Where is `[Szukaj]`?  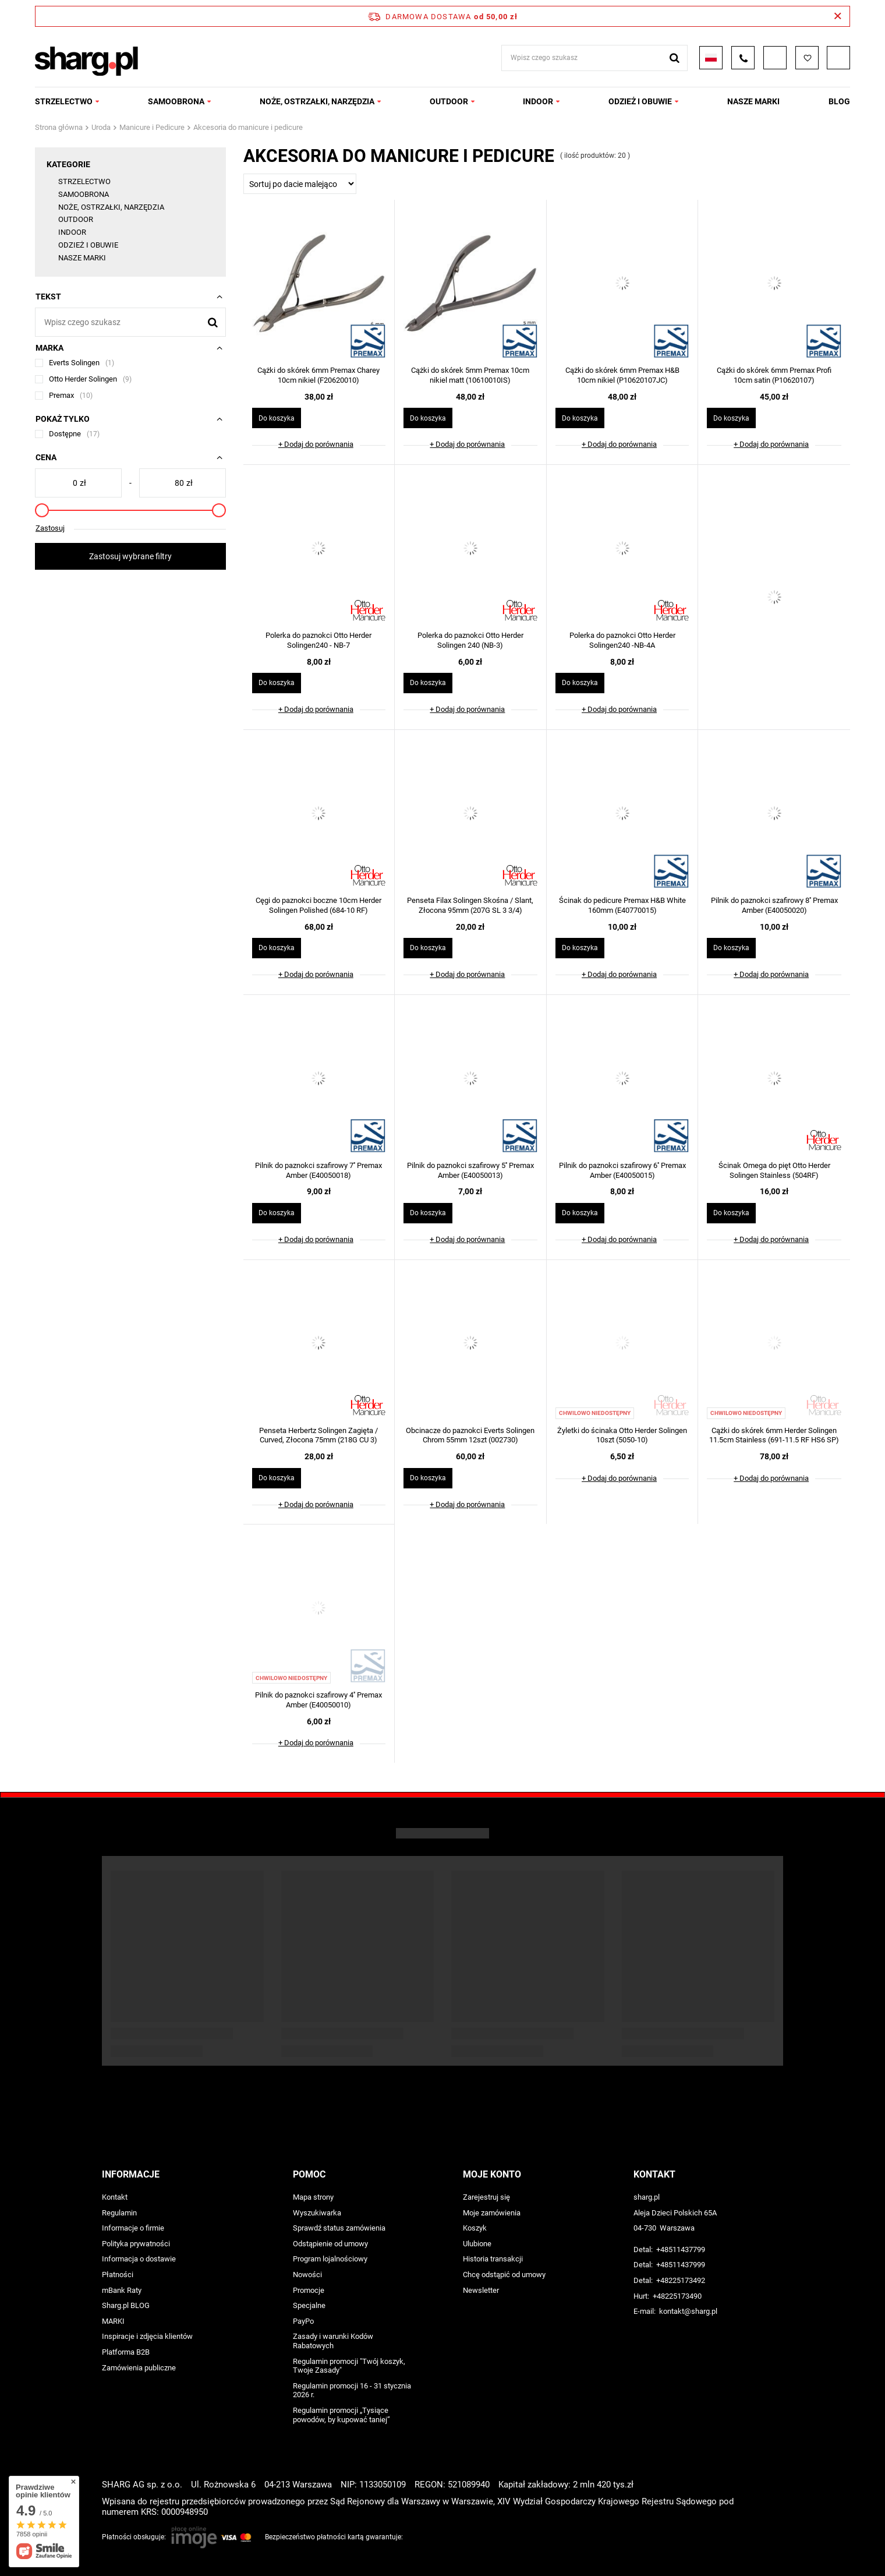
[Szukaj] is located at coordinates (213, 322).